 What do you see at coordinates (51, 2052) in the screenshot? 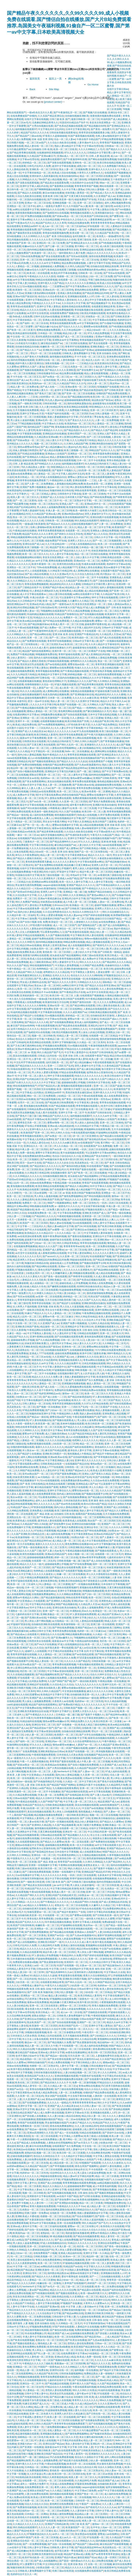
I see `亚洲av成人黄色中文字幕` at bounding box center [51, 2052].